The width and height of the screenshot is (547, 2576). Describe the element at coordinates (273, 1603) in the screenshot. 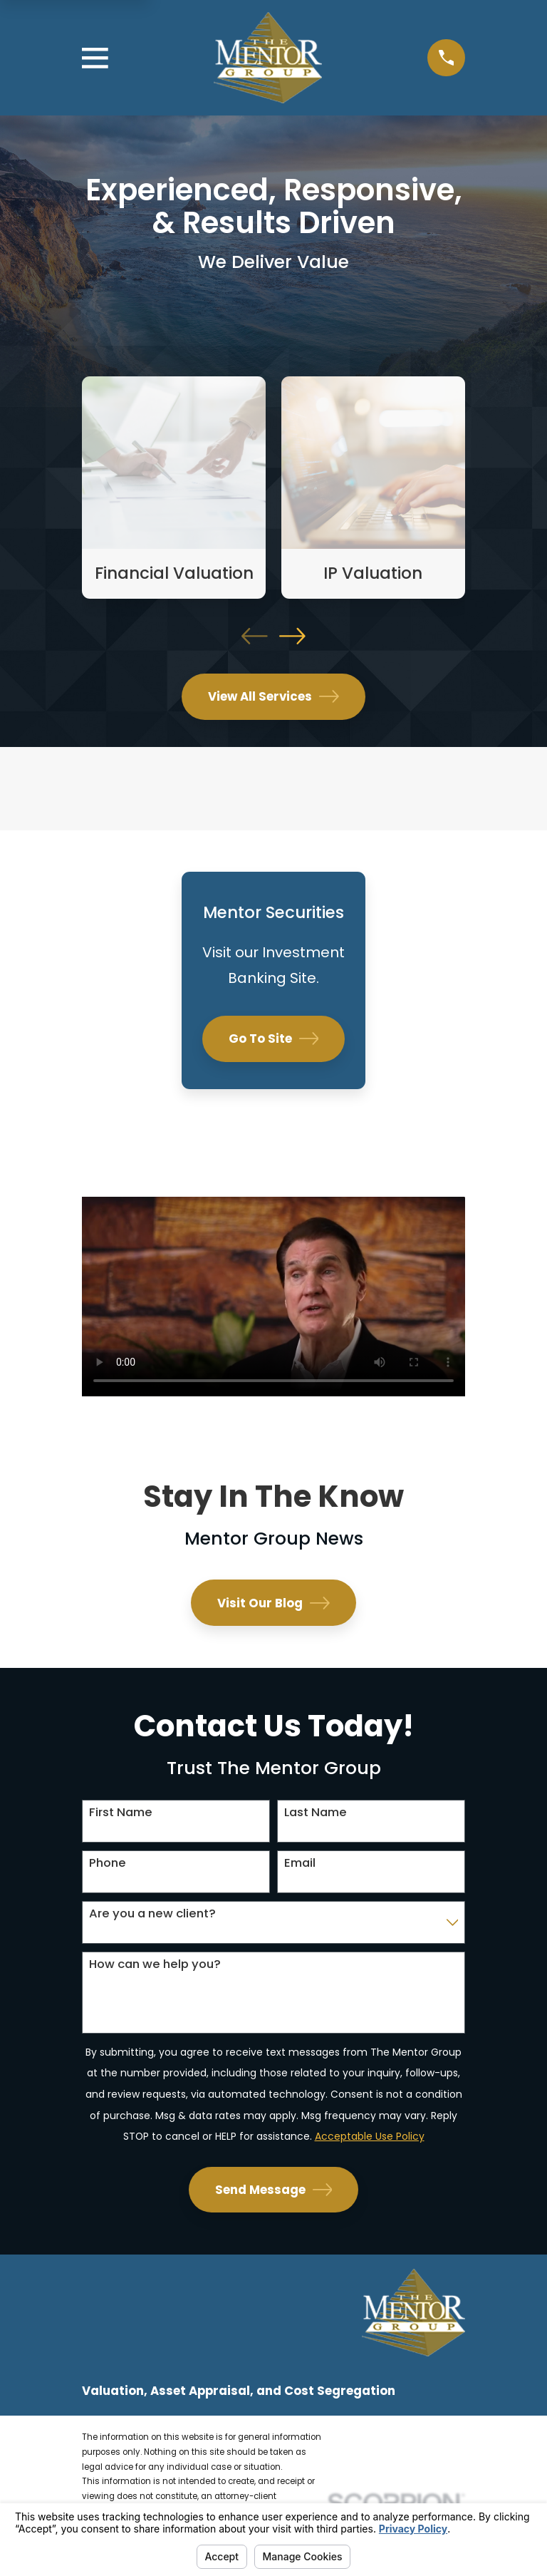

I see `Visit Our Blog` at that location.